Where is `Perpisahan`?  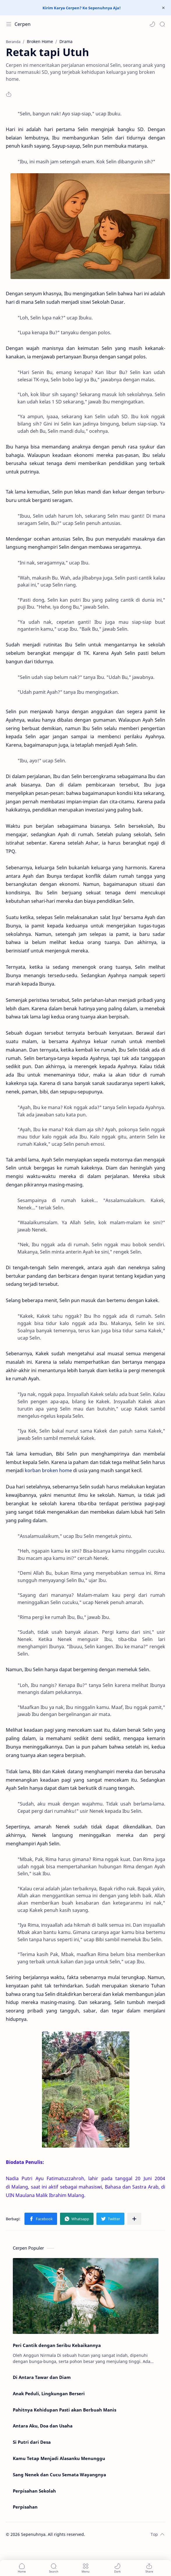 Perpisahan is located at coordinates (25, 2507).